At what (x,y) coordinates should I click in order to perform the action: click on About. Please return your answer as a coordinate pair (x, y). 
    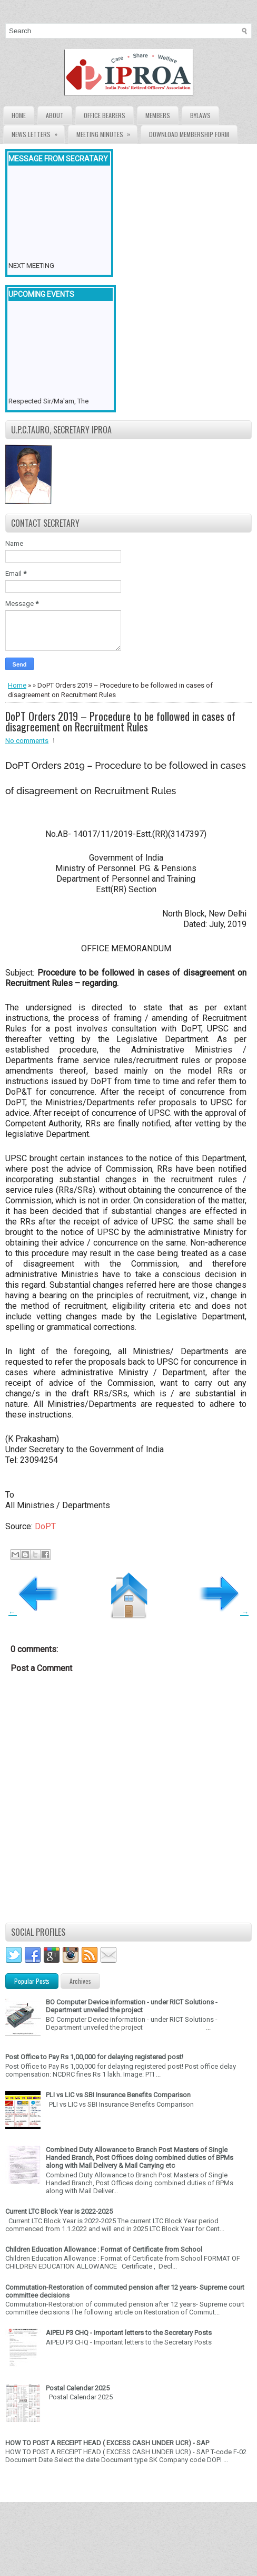
    Looking at the image, I should click on (55, 115).